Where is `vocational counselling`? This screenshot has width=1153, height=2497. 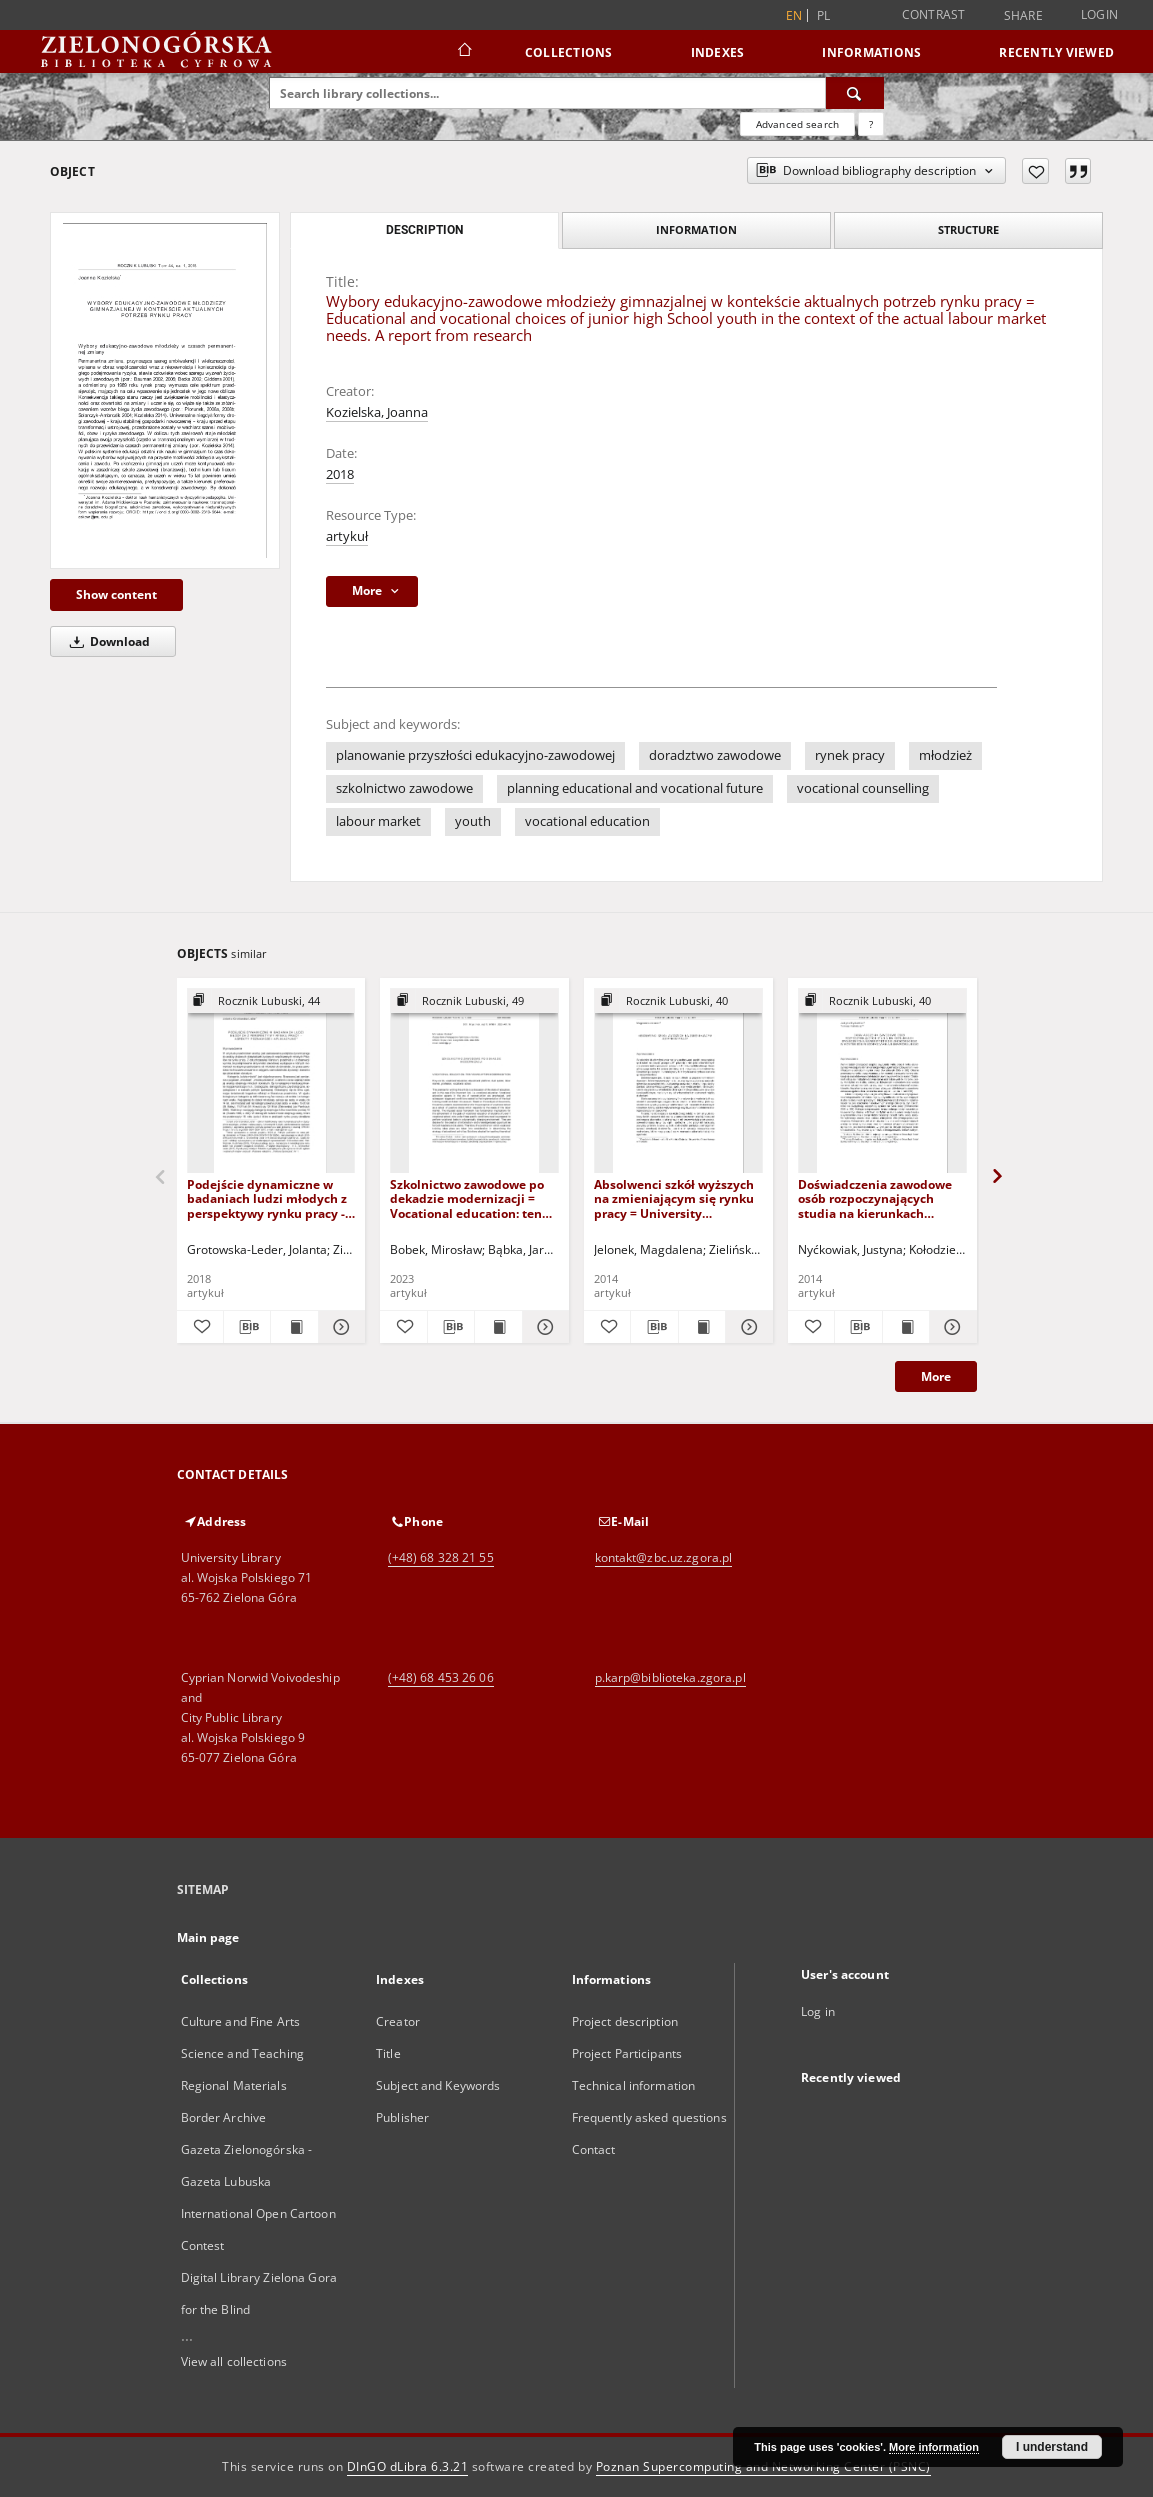 vocational counselling is located at coordinates (863, 788).